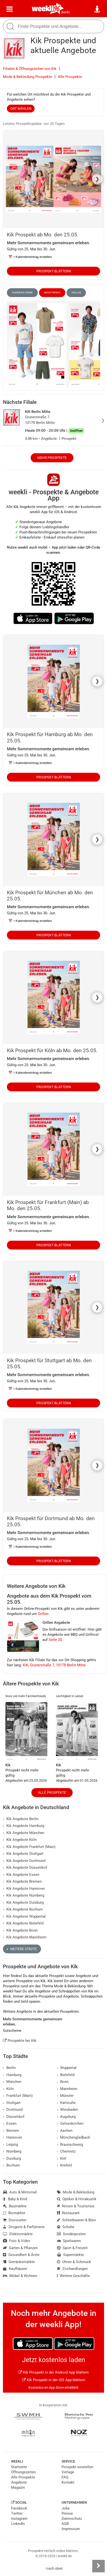  What do you see at coordinates (72, 2248) in the screenshot?
I see `Sport & Freizeit` at bounding box center [72, 2248].